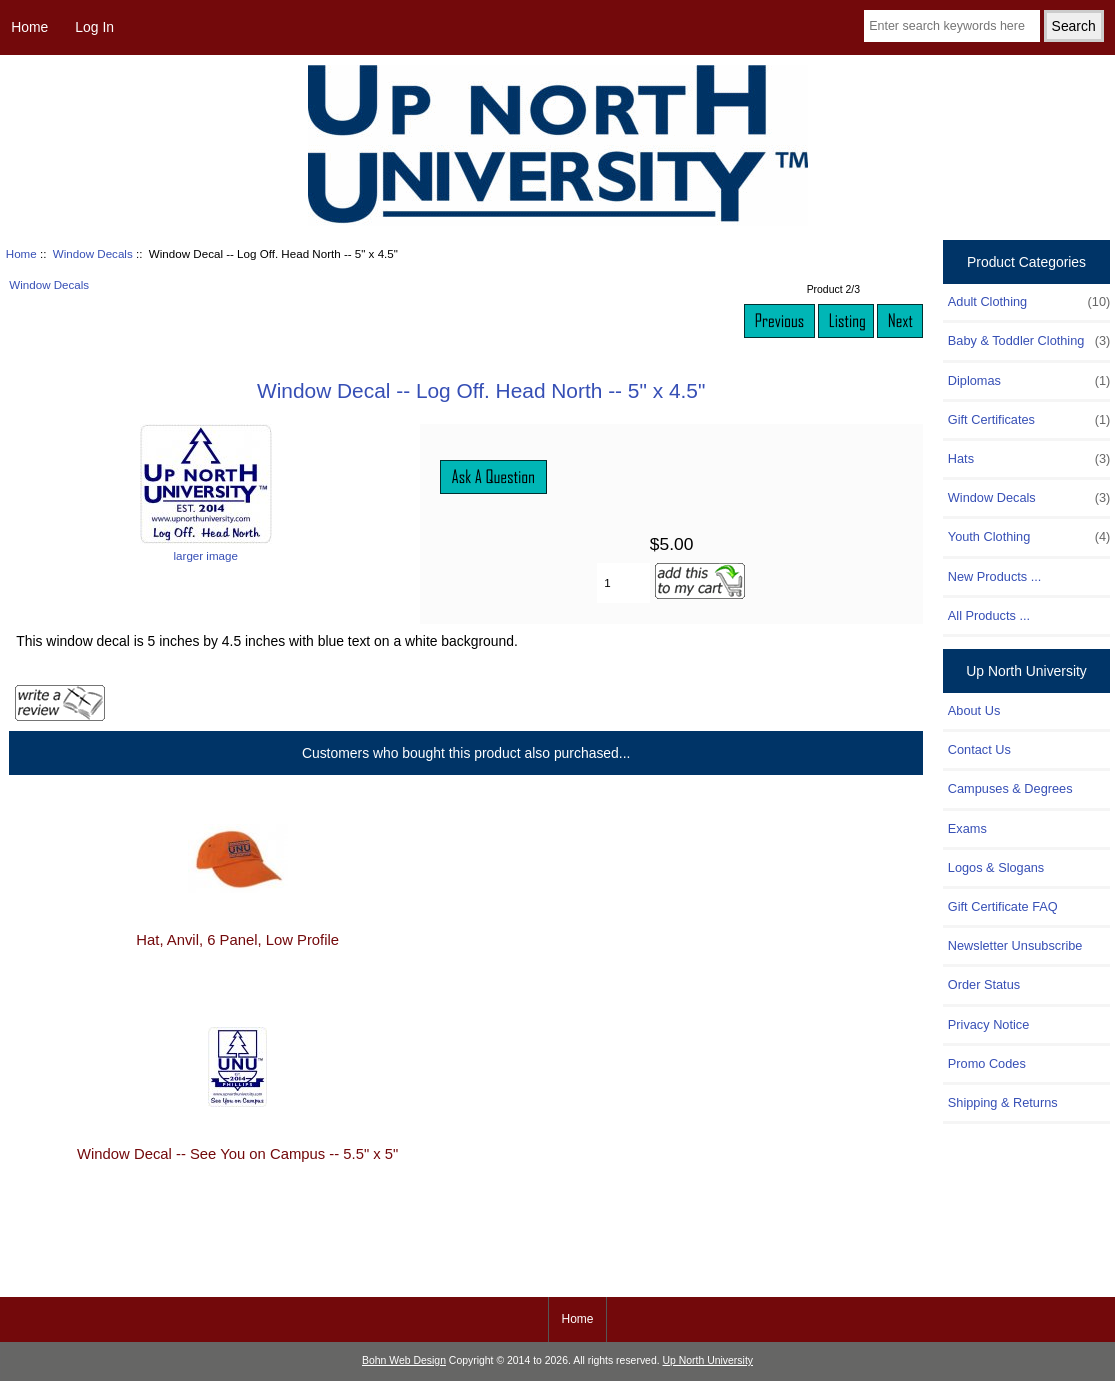 The width and height of the screenshot is (1115, 1381). What do you see at coordinates (1029, 302) in the screenshot?
I see `Adult Clothing` at bounding box center [1029, 302].